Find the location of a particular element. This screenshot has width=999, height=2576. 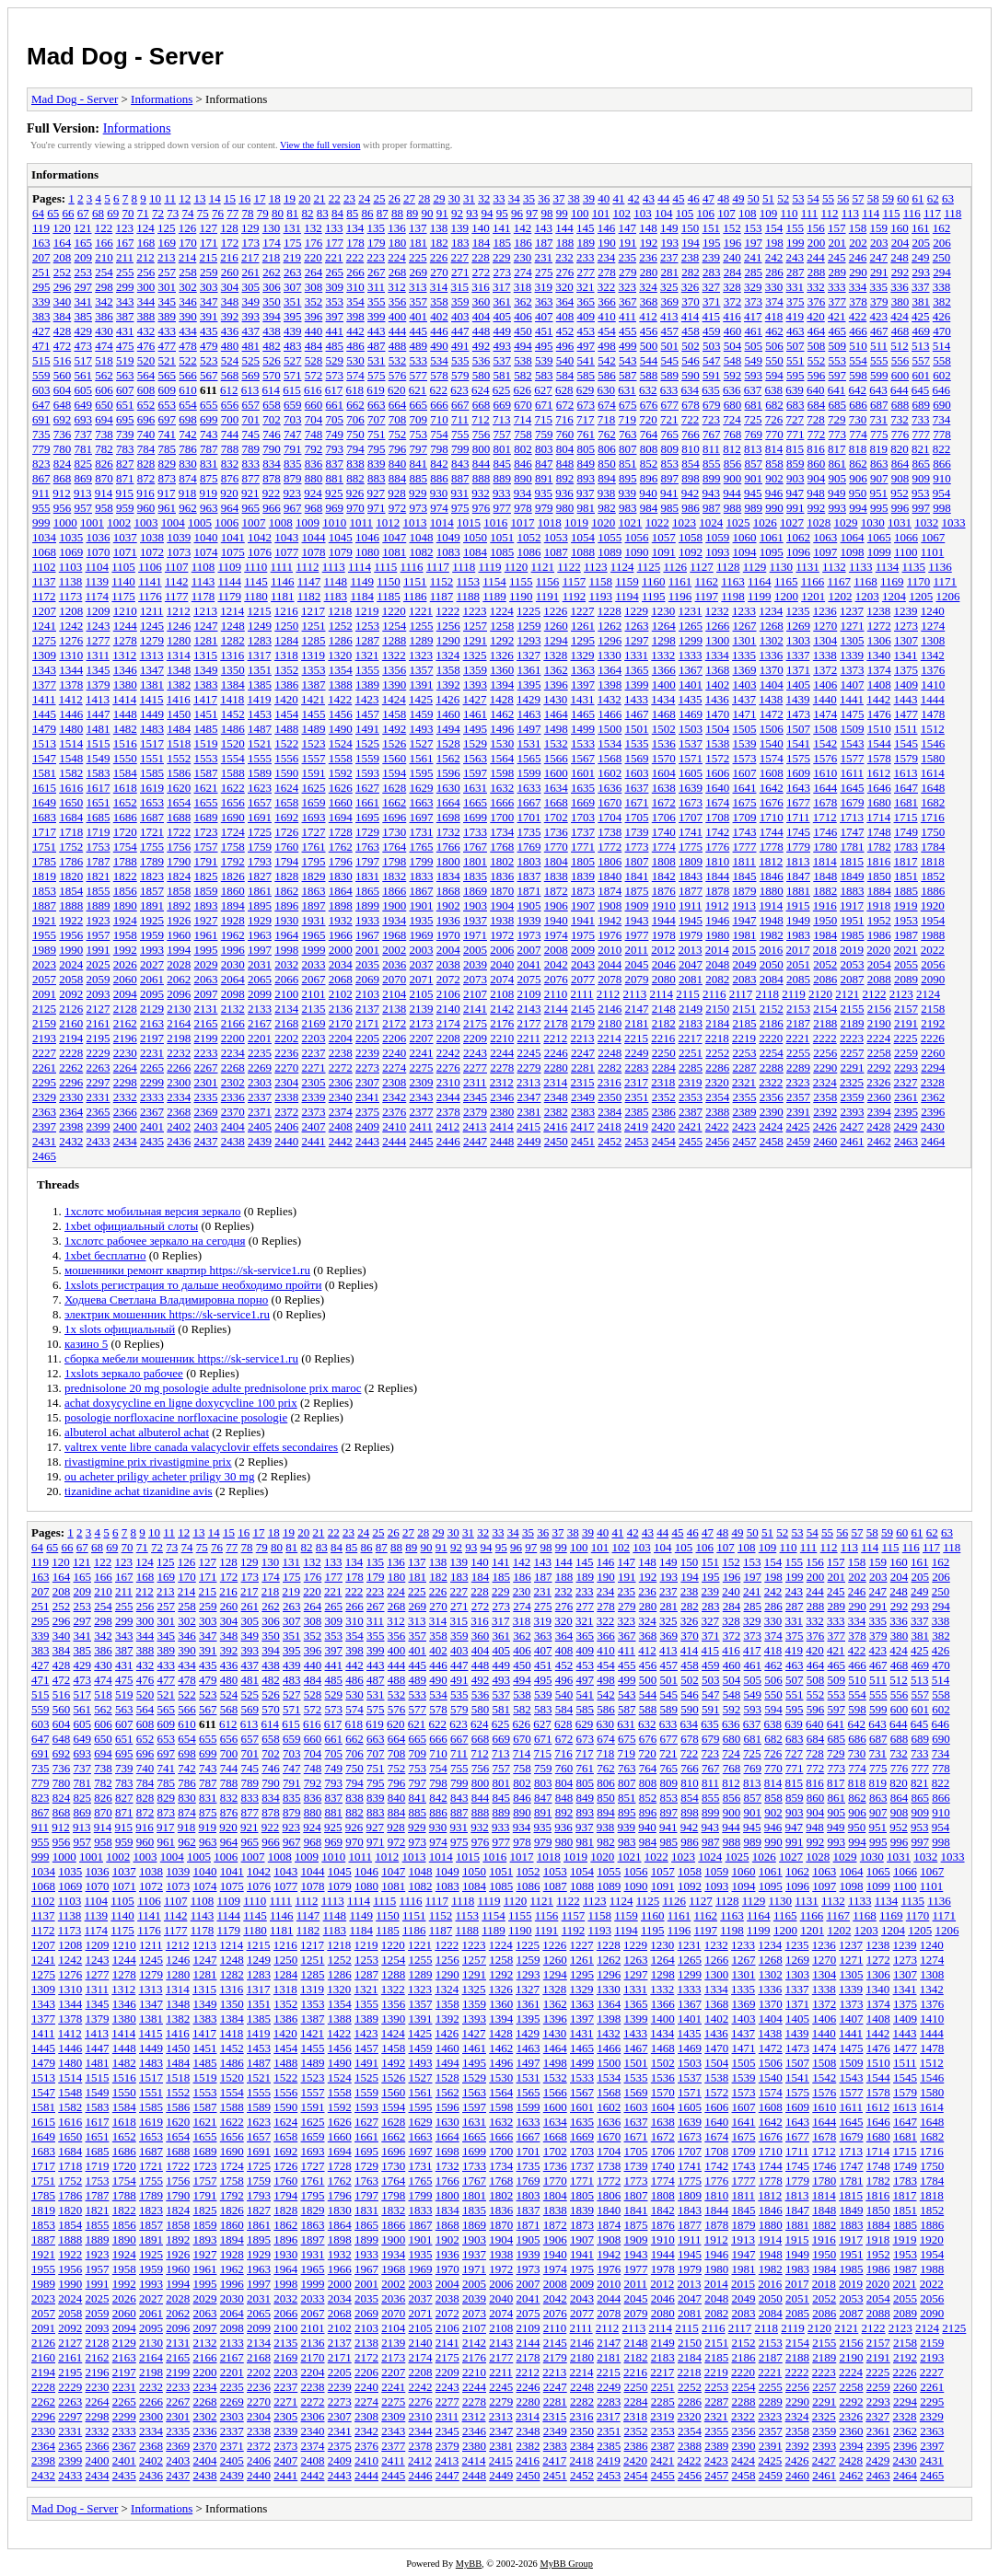

968 is located at coordinates (314, 508).